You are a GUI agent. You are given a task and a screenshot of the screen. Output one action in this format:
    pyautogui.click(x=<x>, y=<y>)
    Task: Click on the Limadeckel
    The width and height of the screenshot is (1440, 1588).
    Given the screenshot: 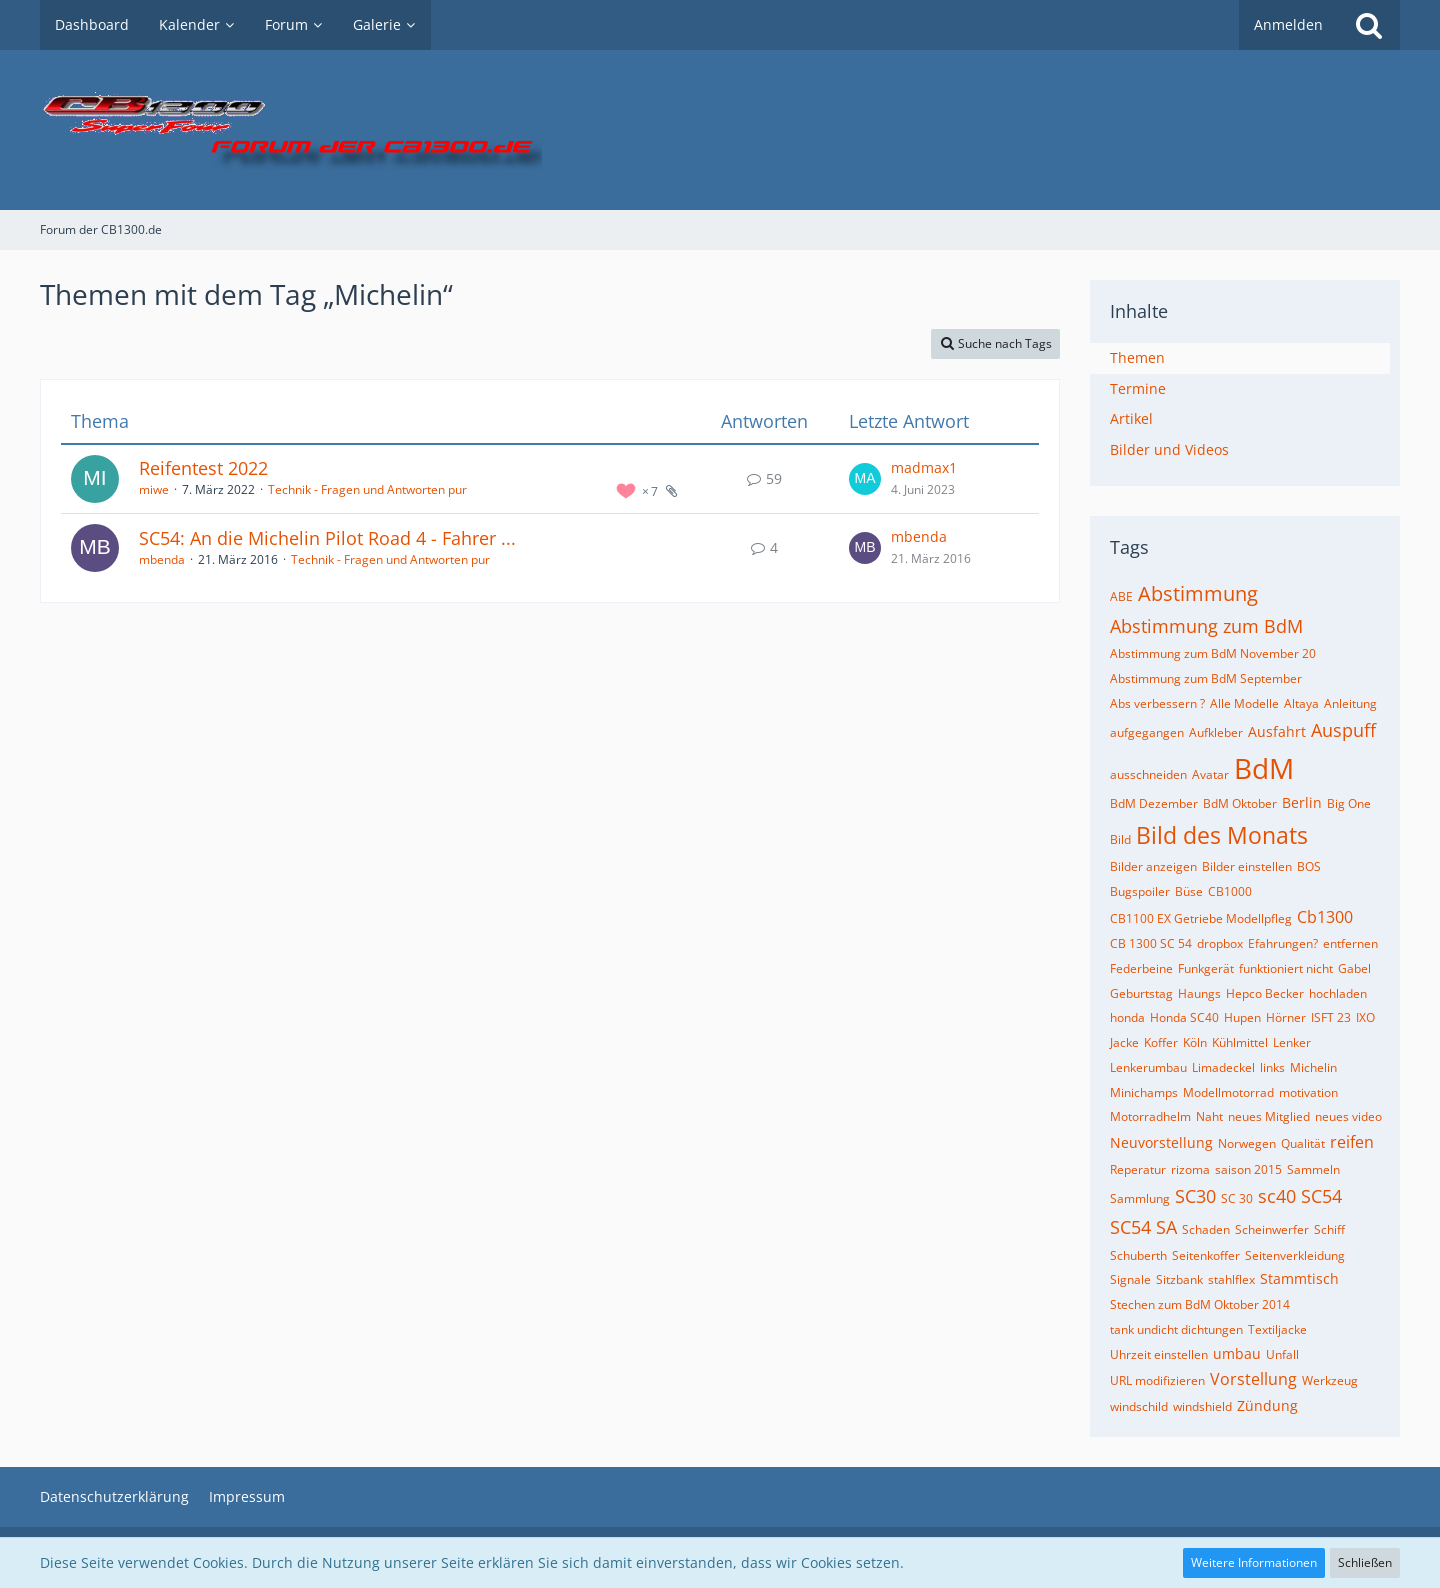 What is the action you would take?
    pyautogui.click(x=1223, y=1067)
    